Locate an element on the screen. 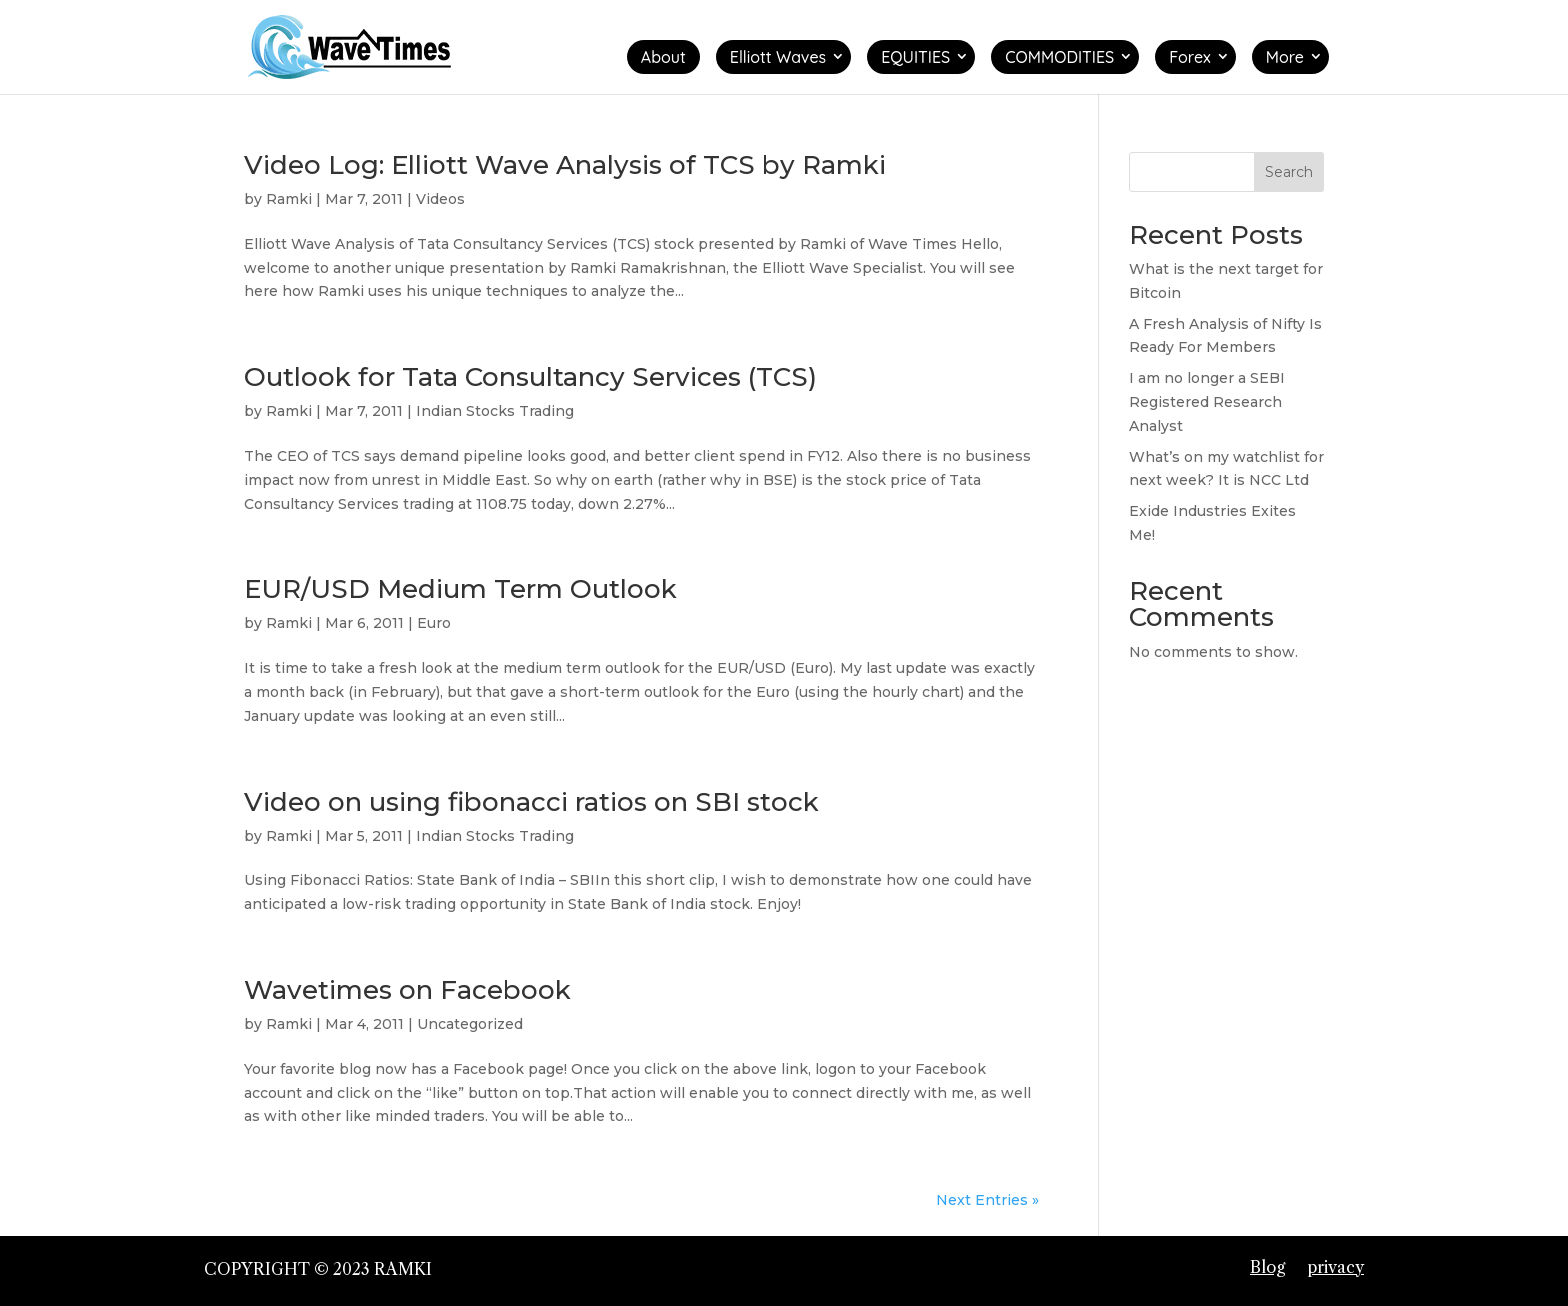 The image size is (1568, 1306). Video Log: Elliott Wave Analysis of TCS by Ramki is located at coordinates (565, 165).